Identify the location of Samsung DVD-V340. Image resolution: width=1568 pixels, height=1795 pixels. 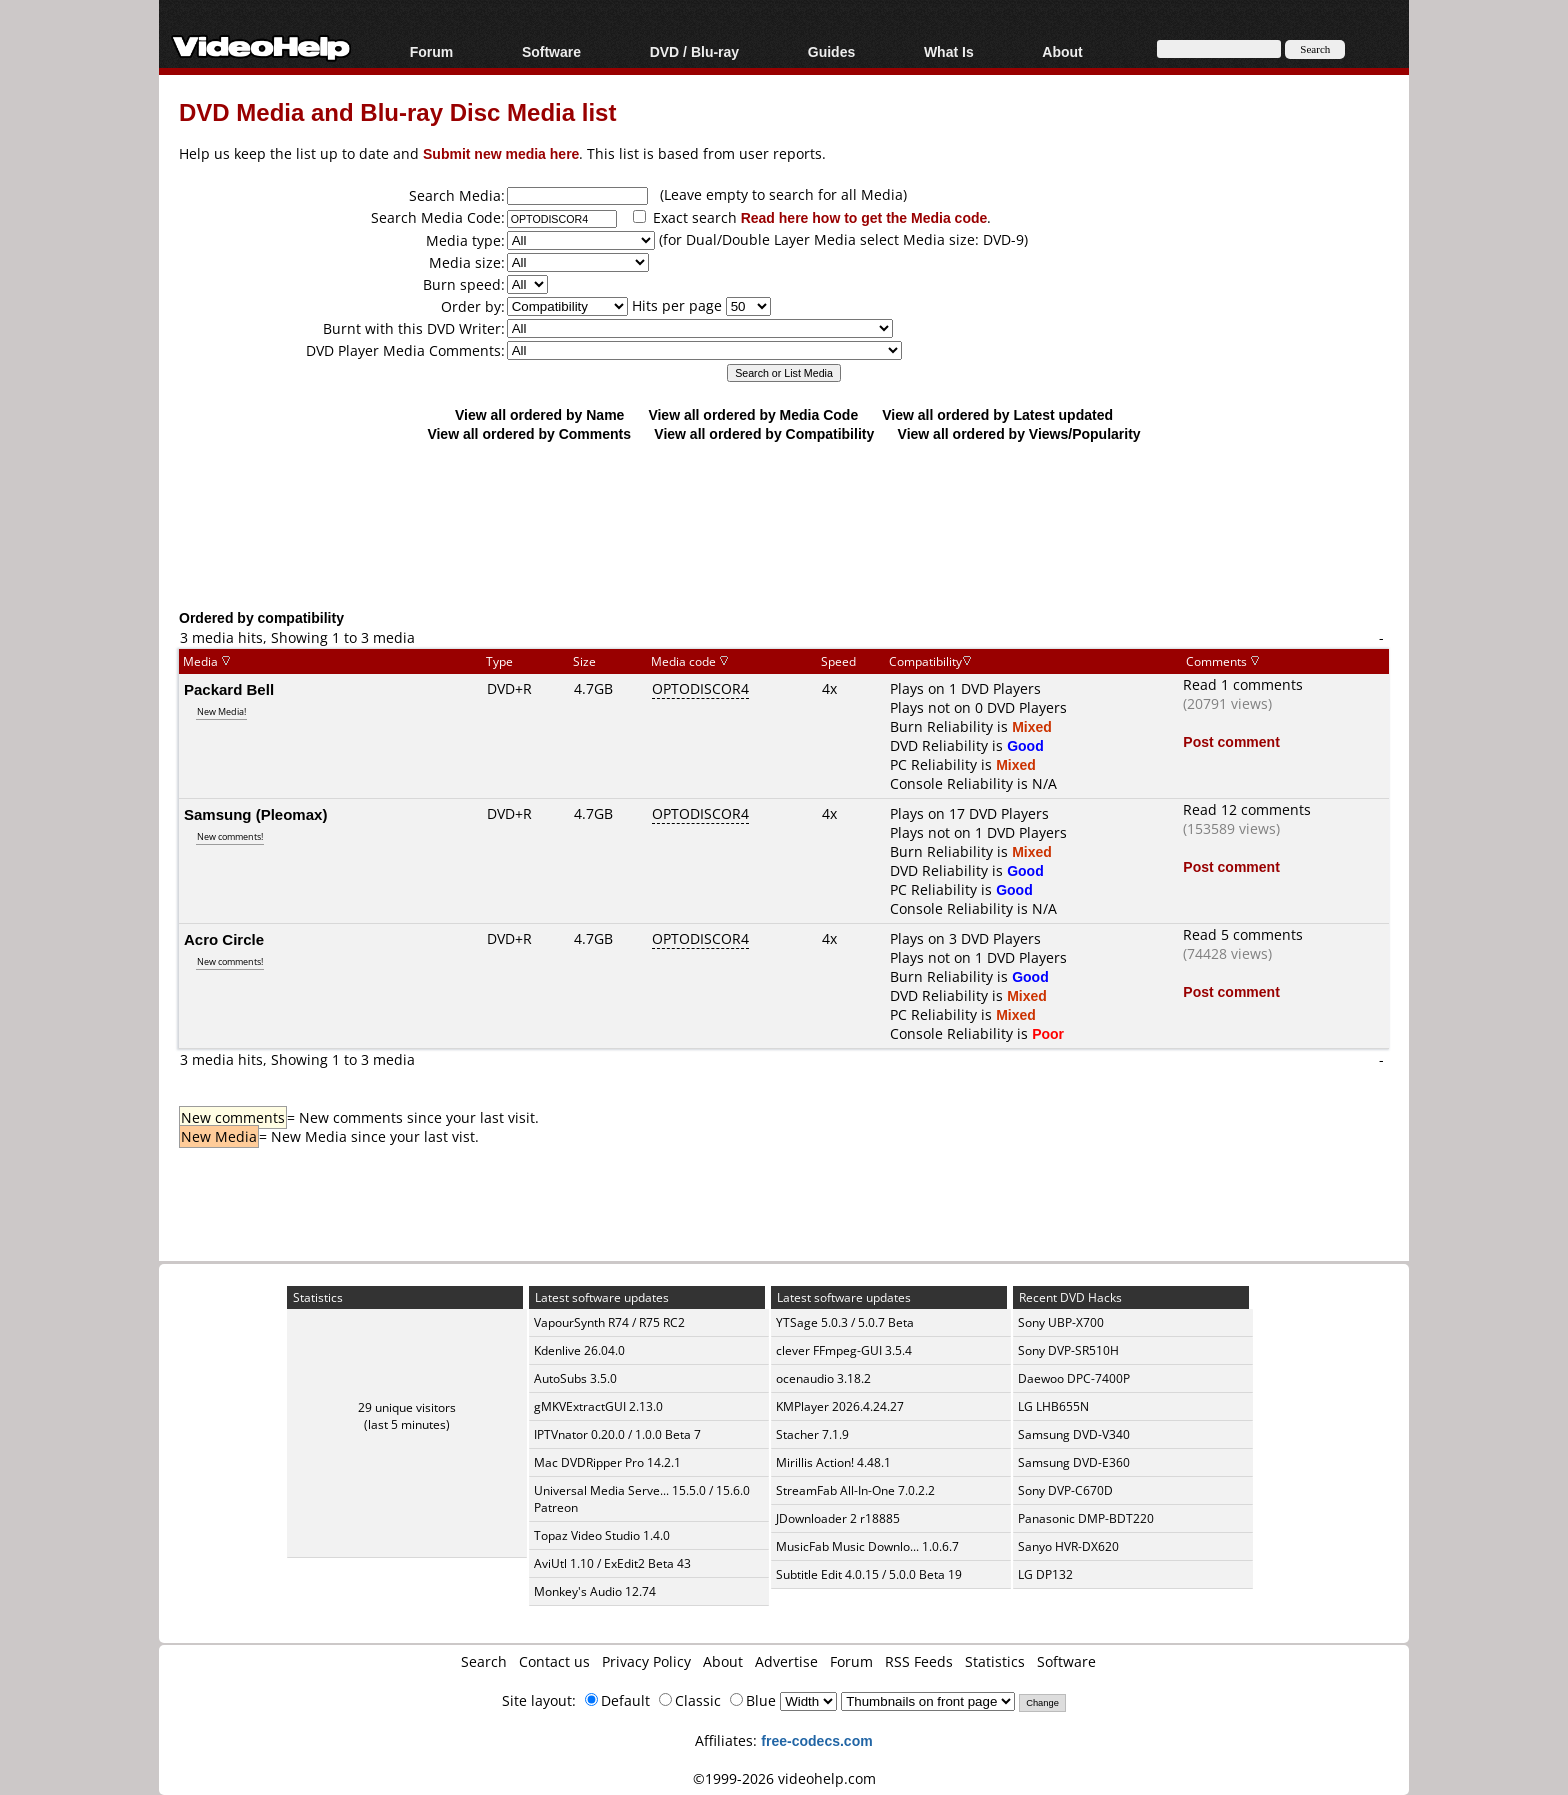
(1074, 1434).